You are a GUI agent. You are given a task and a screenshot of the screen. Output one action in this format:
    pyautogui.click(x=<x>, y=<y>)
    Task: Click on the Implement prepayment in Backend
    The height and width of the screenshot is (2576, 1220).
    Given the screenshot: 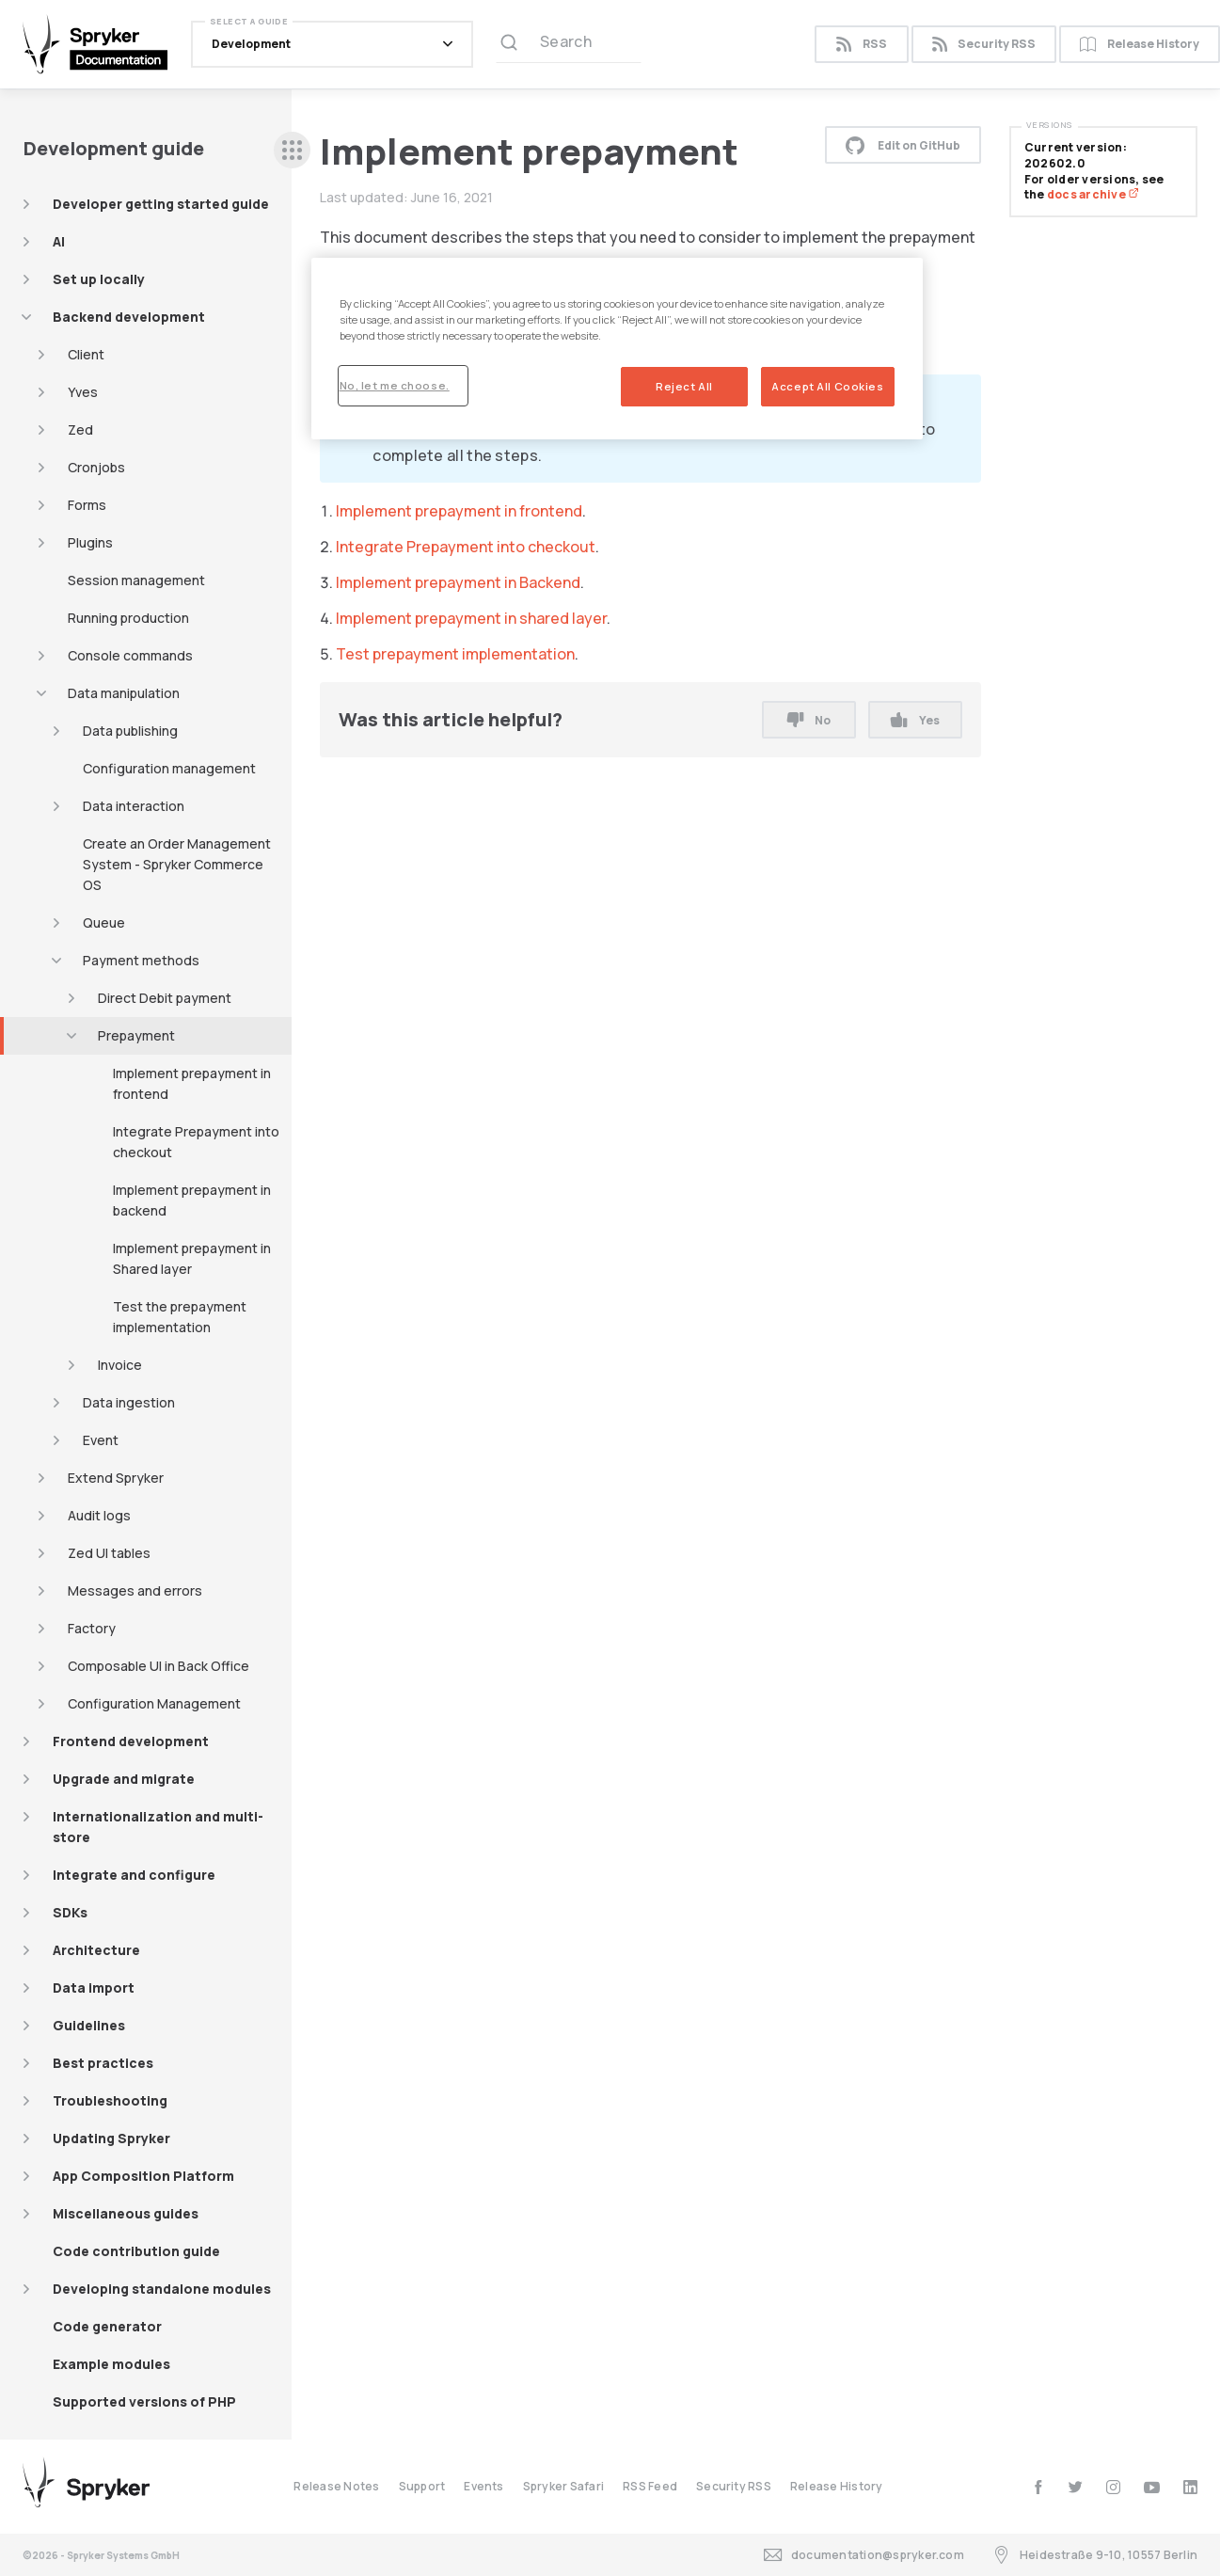 What is the action you would take?
    pyautogui.click(x=458, y=582)
    